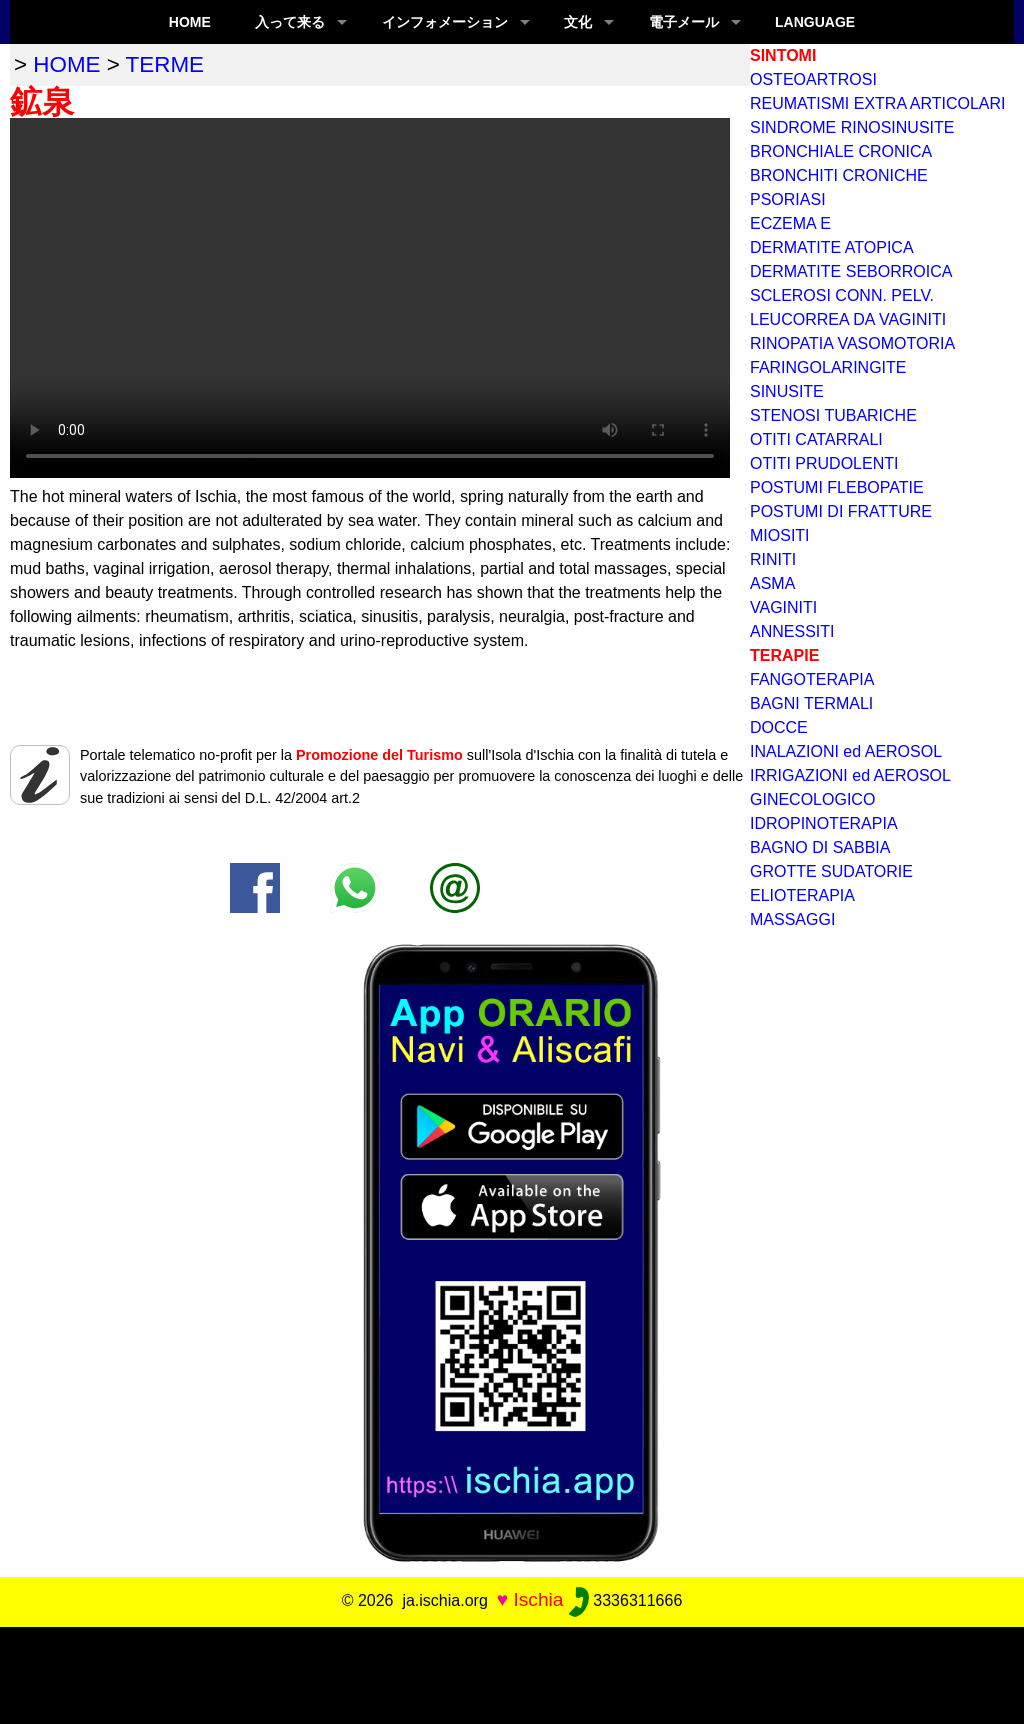 The width and height of the screenshot is (1024, 1724). Describe the element at coordinates (538, 1599) in the screenshot. I see `Ischia` at that location.